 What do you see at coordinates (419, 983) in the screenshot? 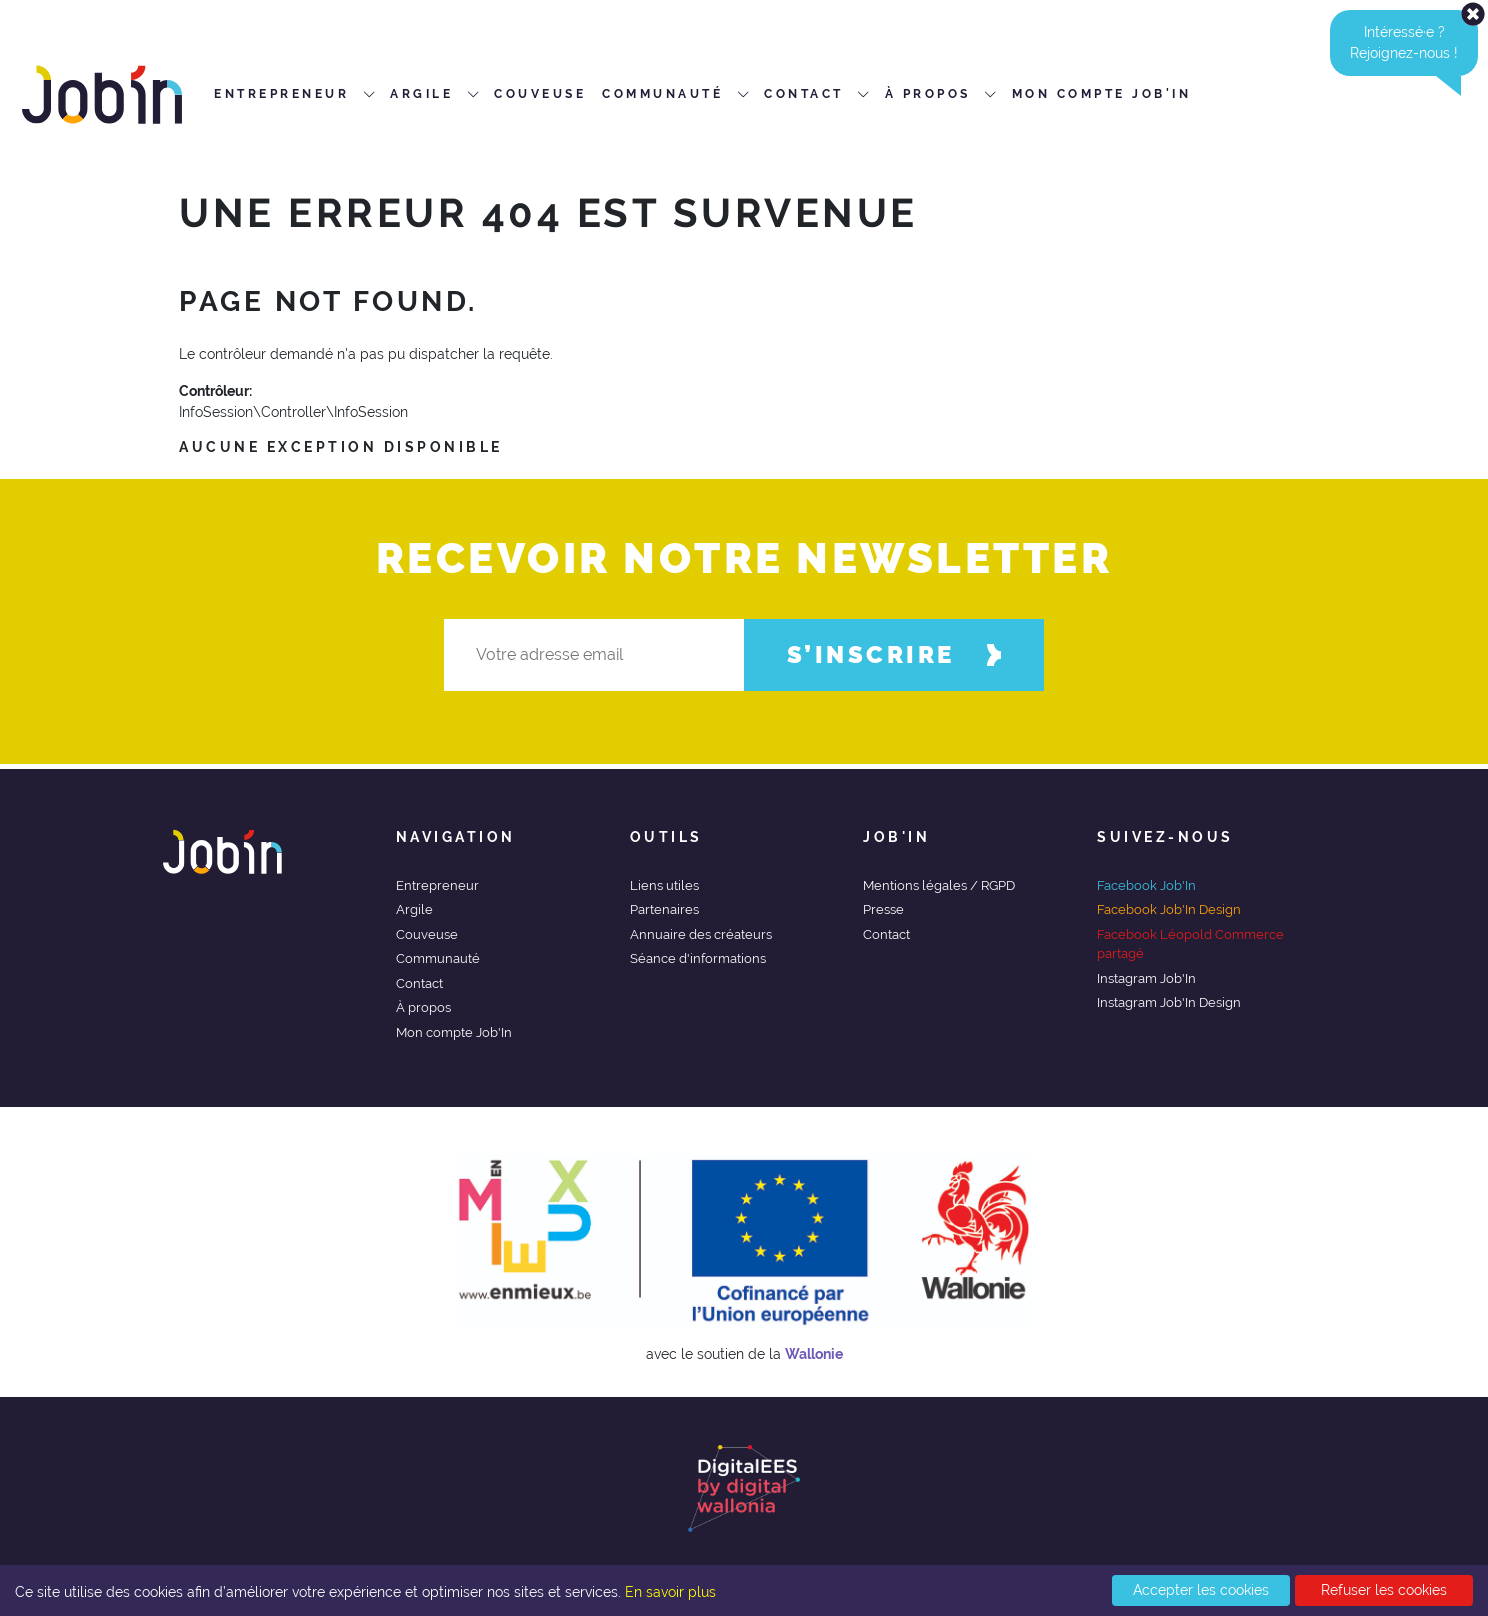
I see `Contact` at bounding box center [419, 983].